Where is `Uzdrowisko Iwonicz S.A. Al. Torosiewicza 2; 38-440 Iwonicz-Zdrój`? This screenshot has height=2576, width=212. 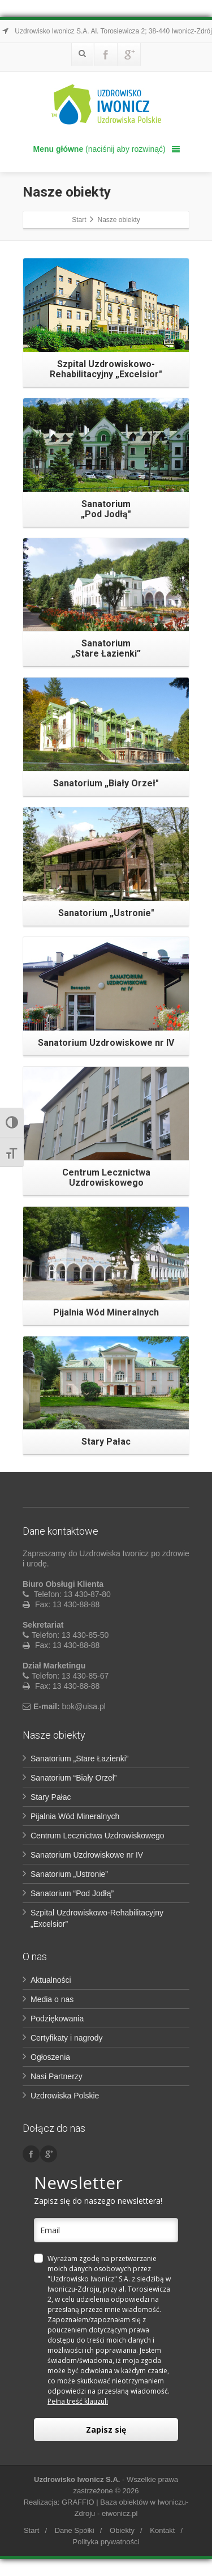 Uzdrowisko Iwonicz S.A. Al. Torosiewicza 2; 38-440 Iwonicz-Zdrój is located at coordinates (106, 31).